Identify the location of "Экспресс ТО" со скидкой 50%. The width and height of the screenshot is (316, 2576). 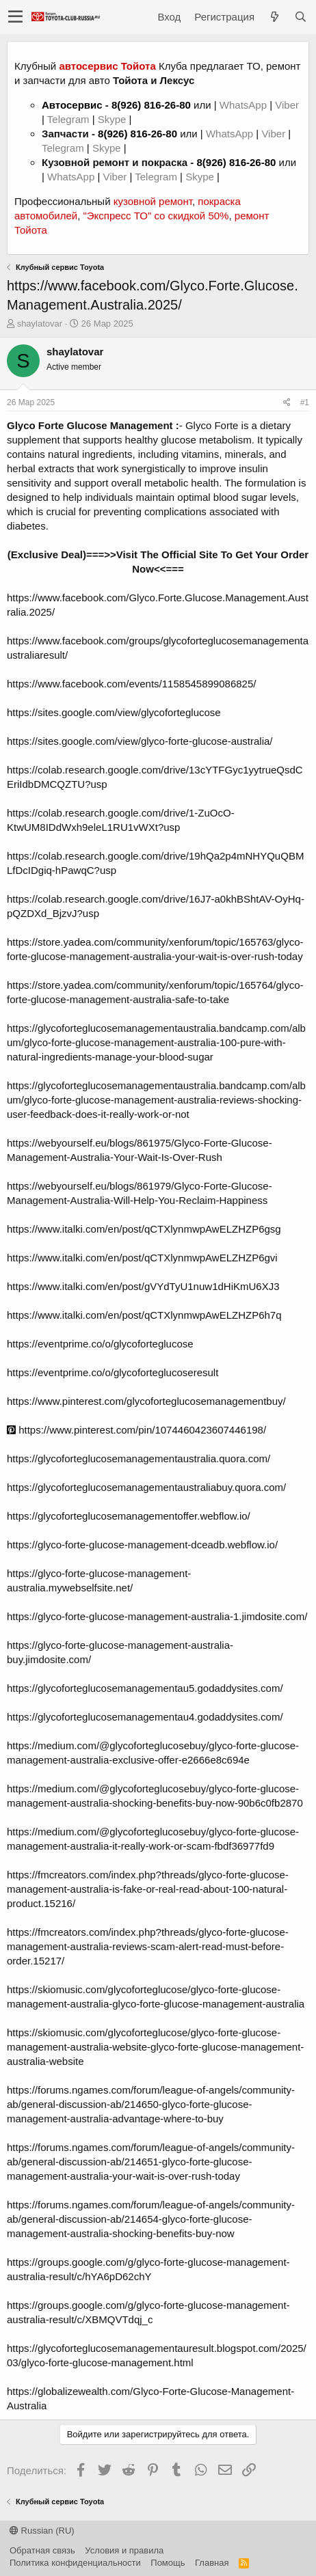
(155, 215).